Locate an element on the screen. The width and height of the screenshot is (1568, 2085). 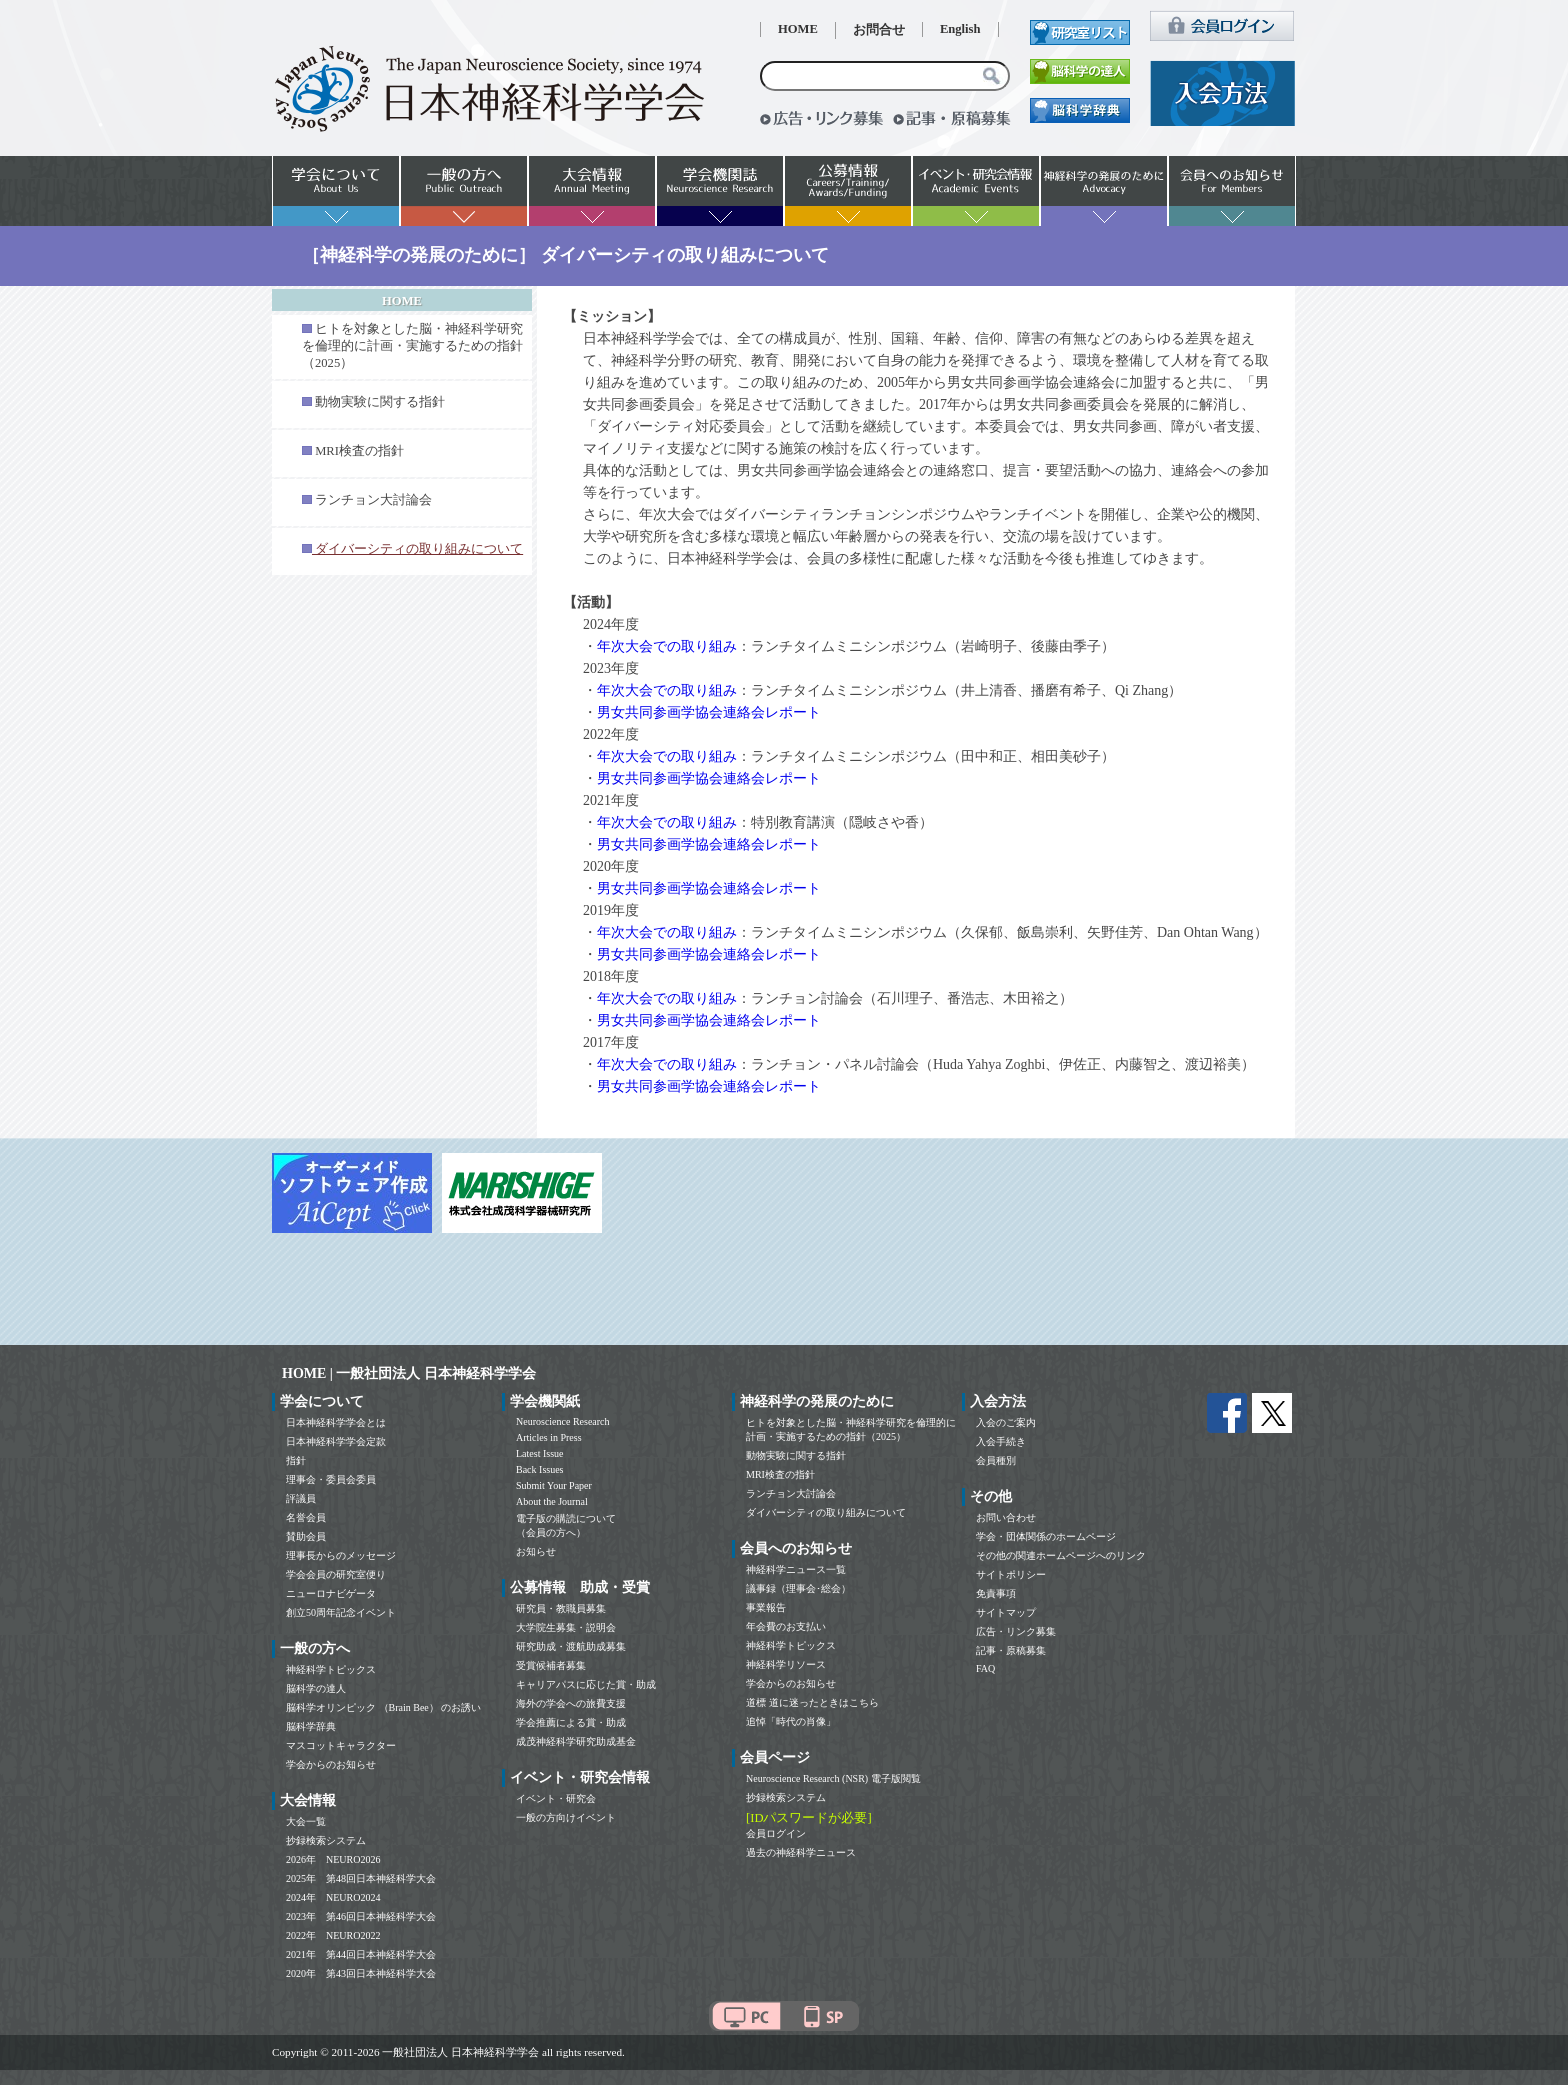
ヒトを対象とした脳・神経科学研究を倫理的に計画・実施するための指針（2025） is located at coordinates (412, 346).